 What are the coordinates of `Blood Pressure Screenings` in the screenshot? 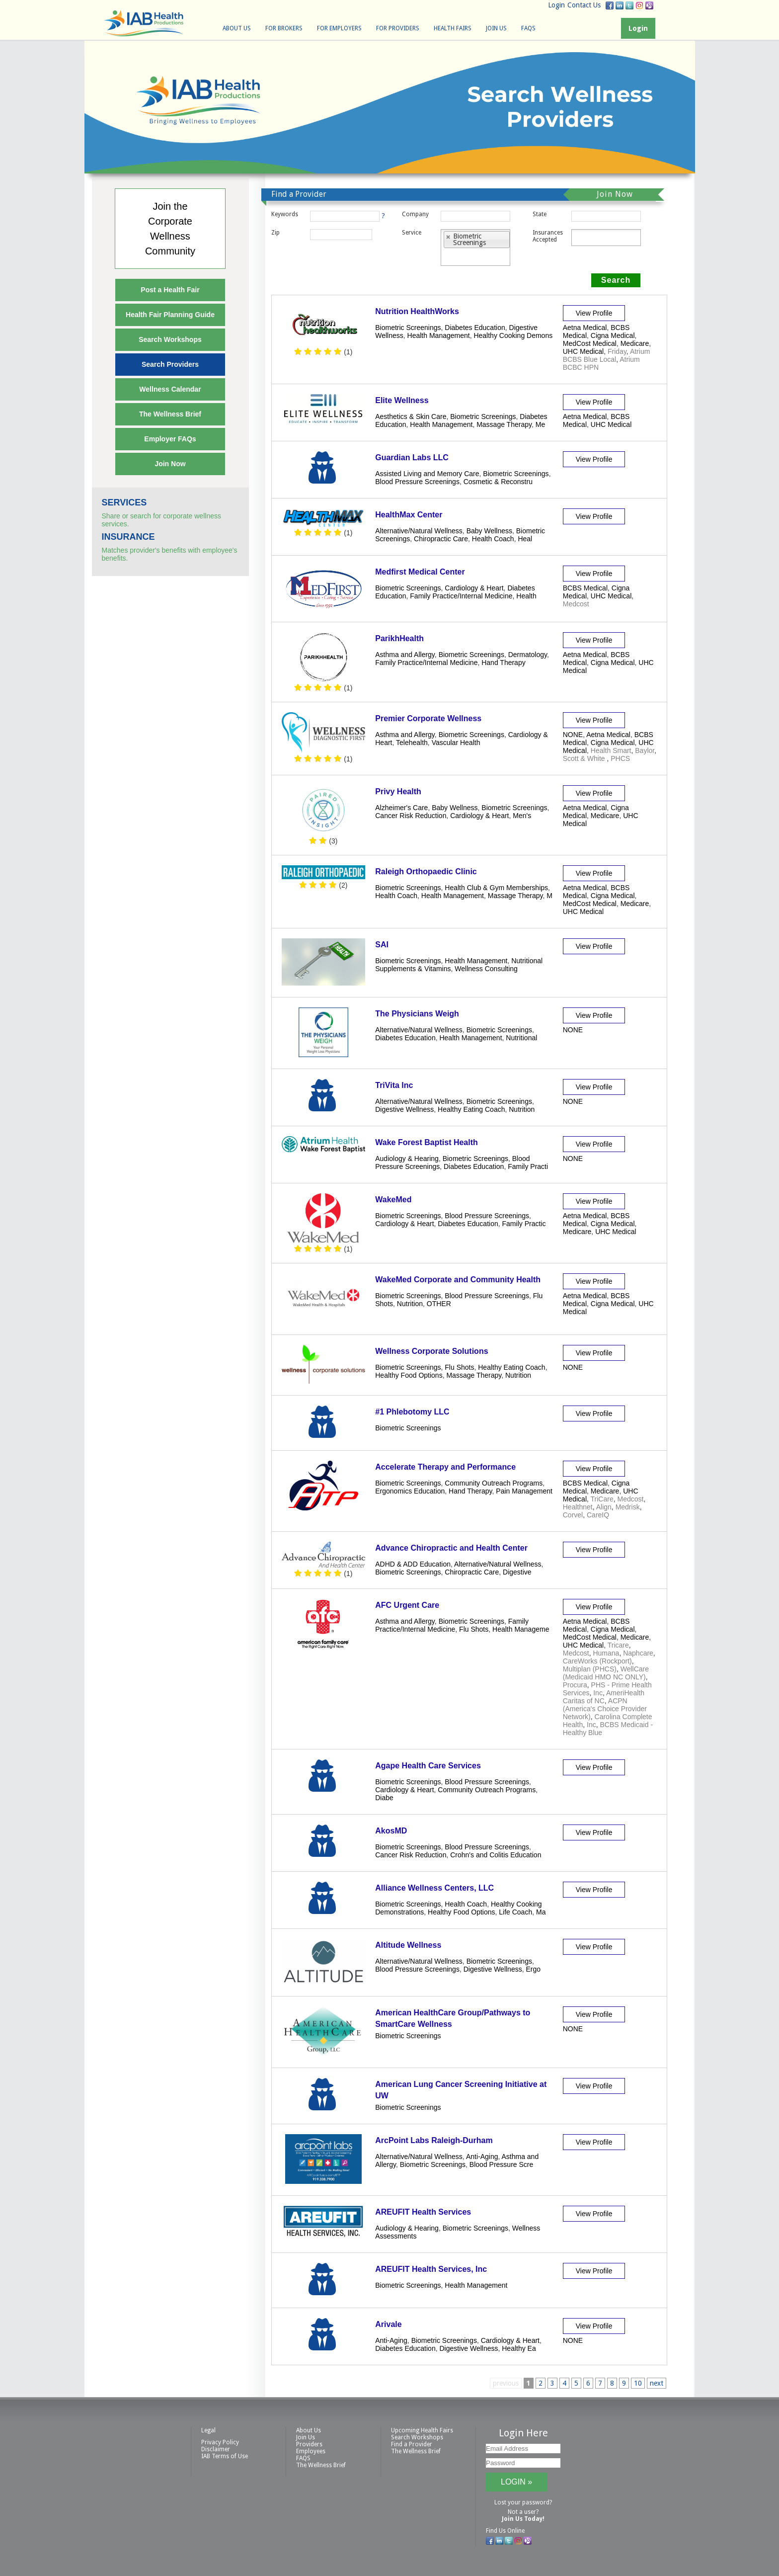 It's located at (417, 482).